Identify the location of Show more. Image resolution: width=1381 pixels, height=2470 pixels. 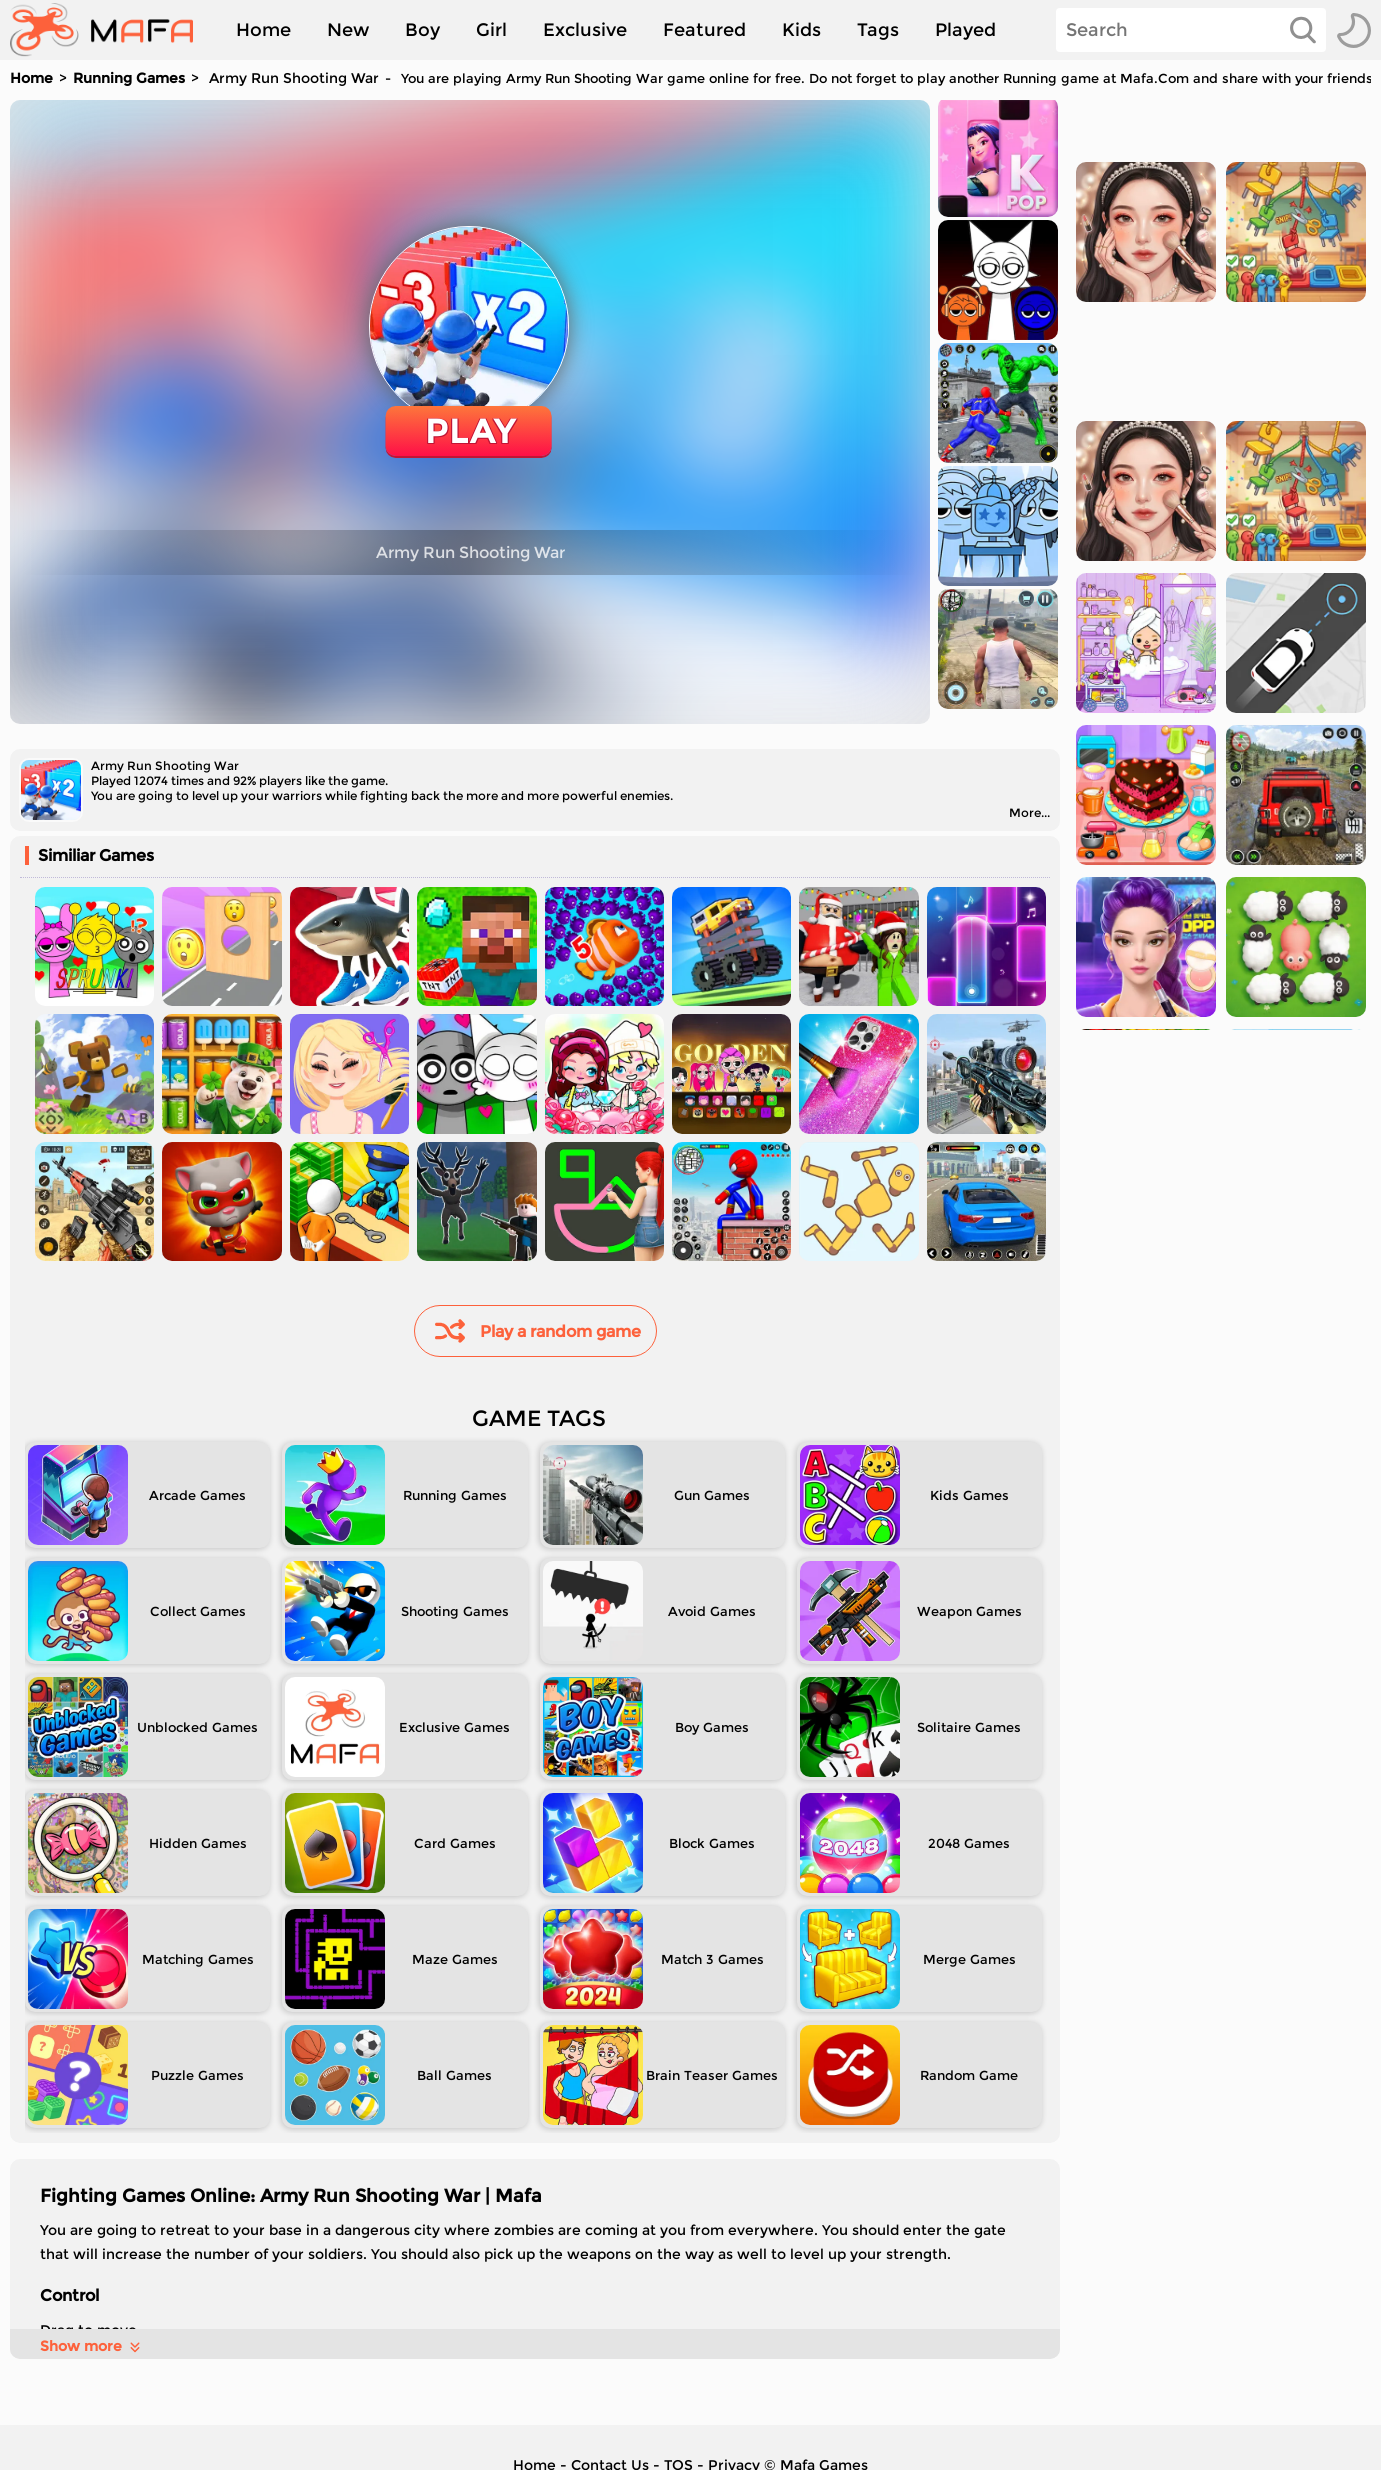
(91, 2346).